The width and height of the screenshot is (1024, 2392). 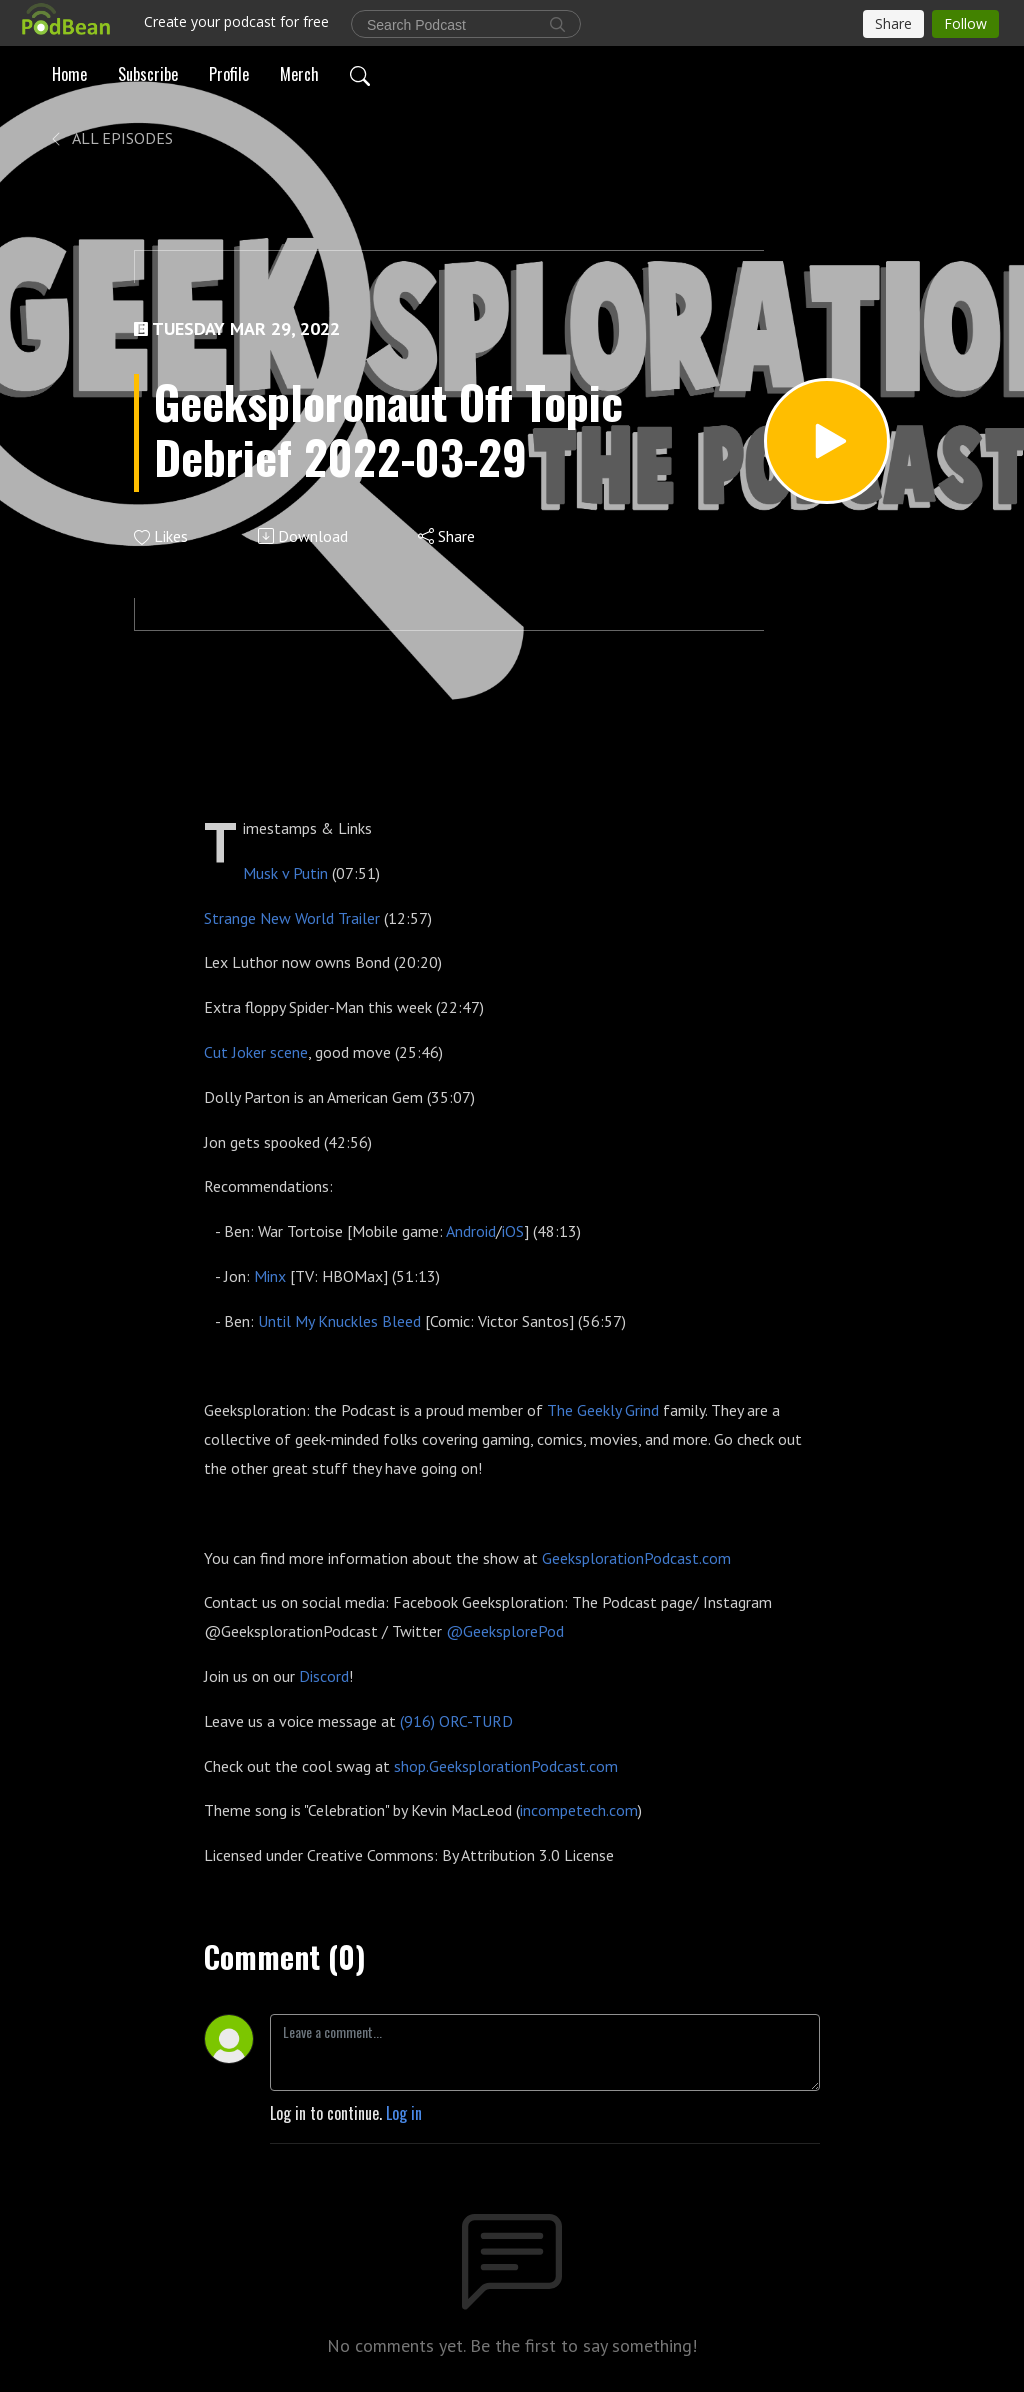 What do you see at coordinates (229, 74) in the screenshot?
I see `Profile` at bounding box center [229, 74].